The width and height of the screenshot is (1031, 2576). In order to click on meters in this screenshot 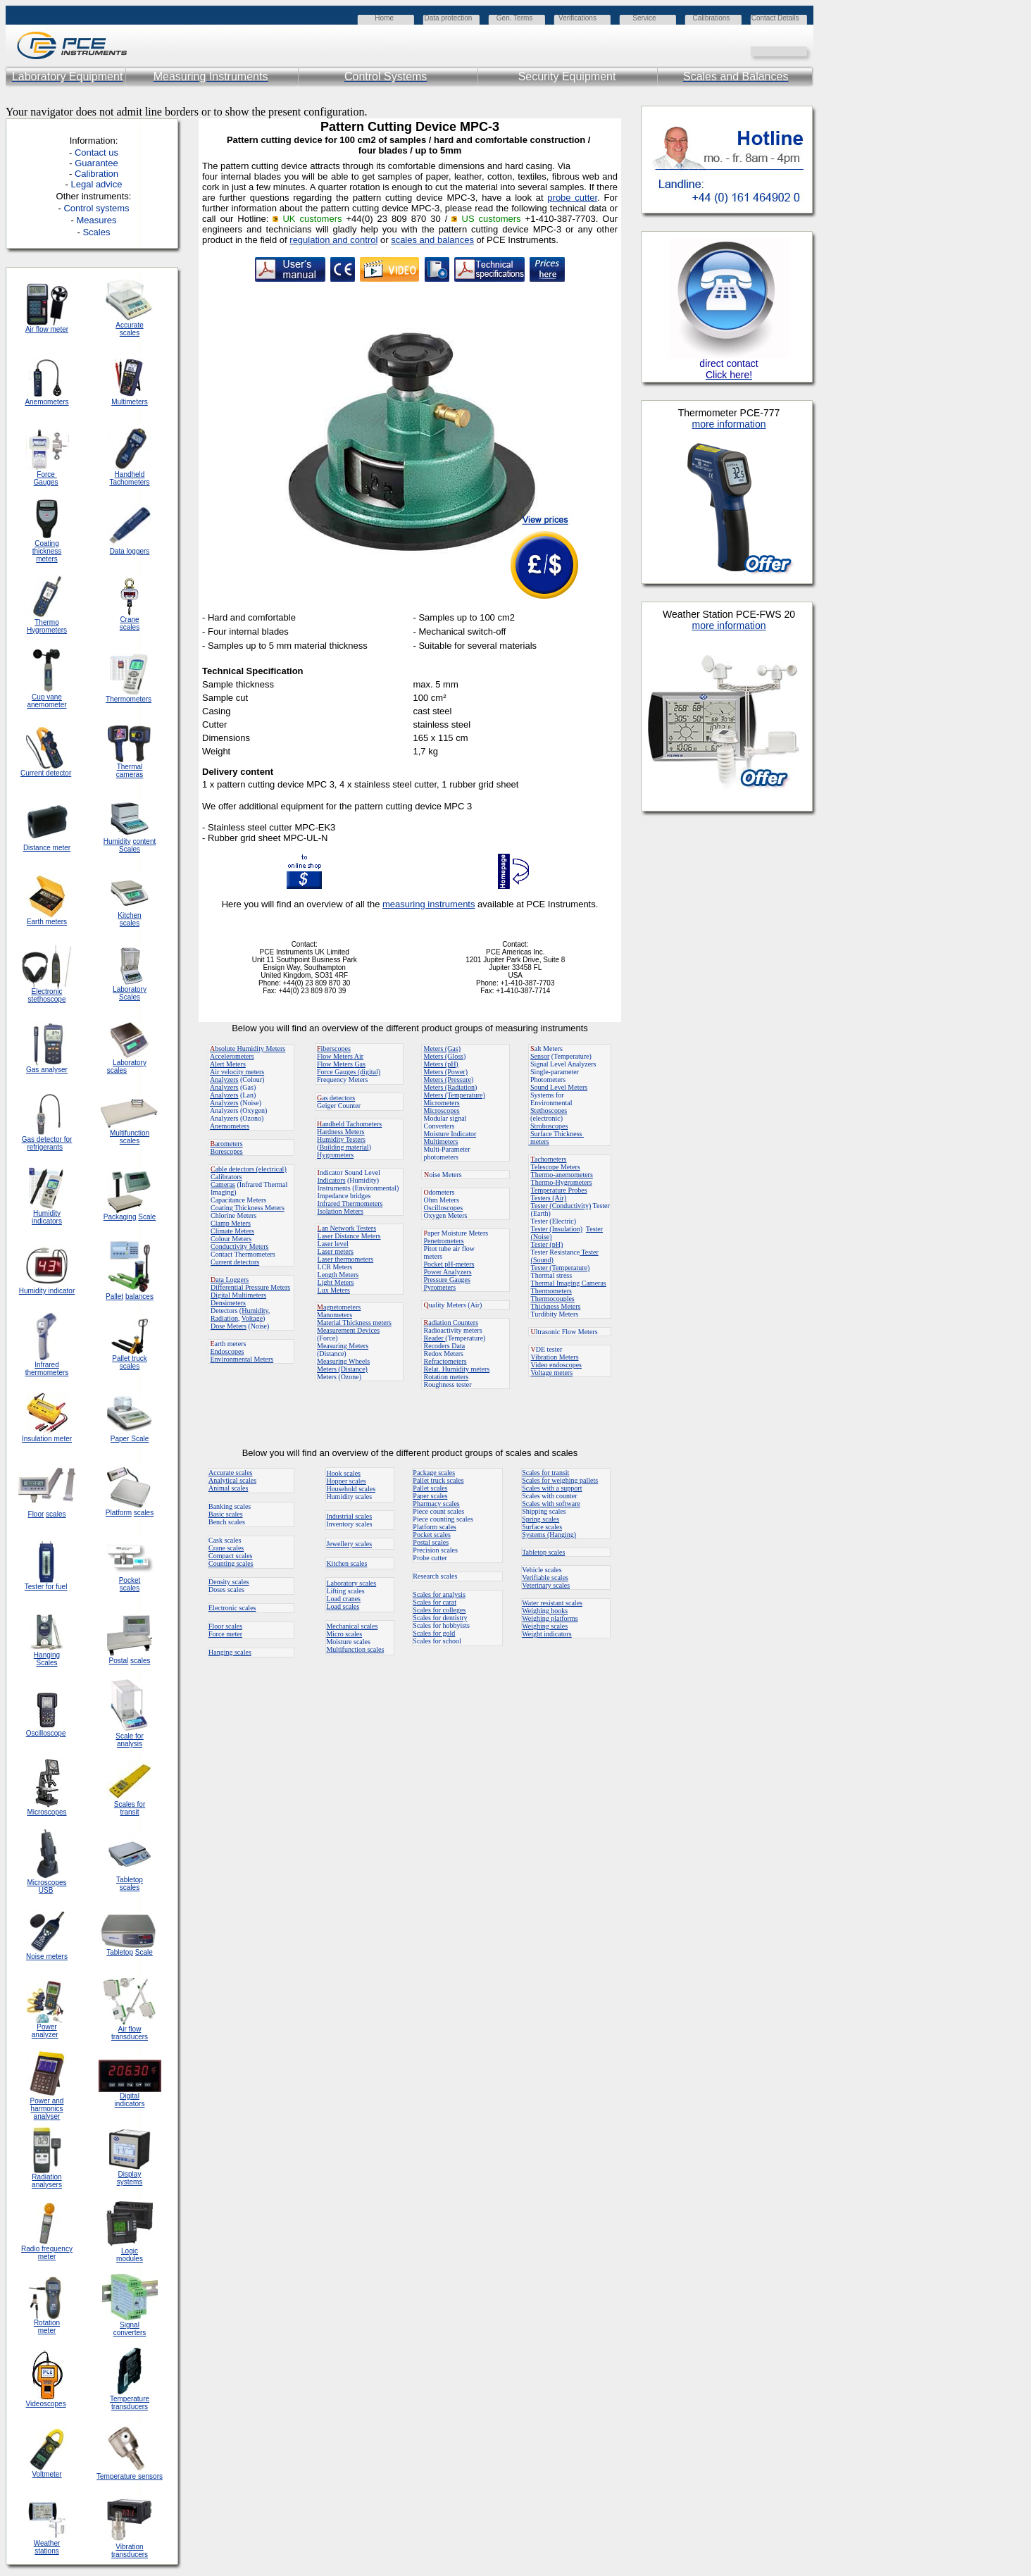, I will do `click(539, 1141)`.